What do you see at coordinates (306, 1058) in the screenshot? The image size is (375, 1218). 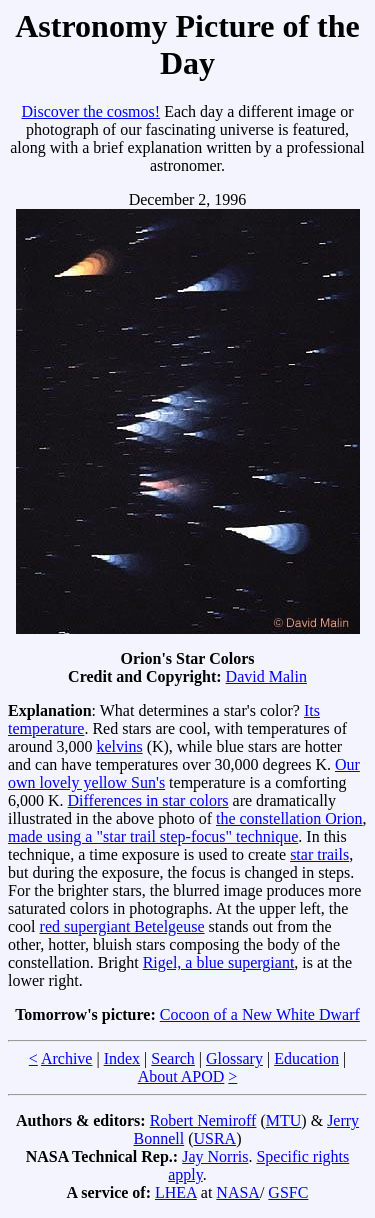 I see `Education` at bounding box center [306, 1058].